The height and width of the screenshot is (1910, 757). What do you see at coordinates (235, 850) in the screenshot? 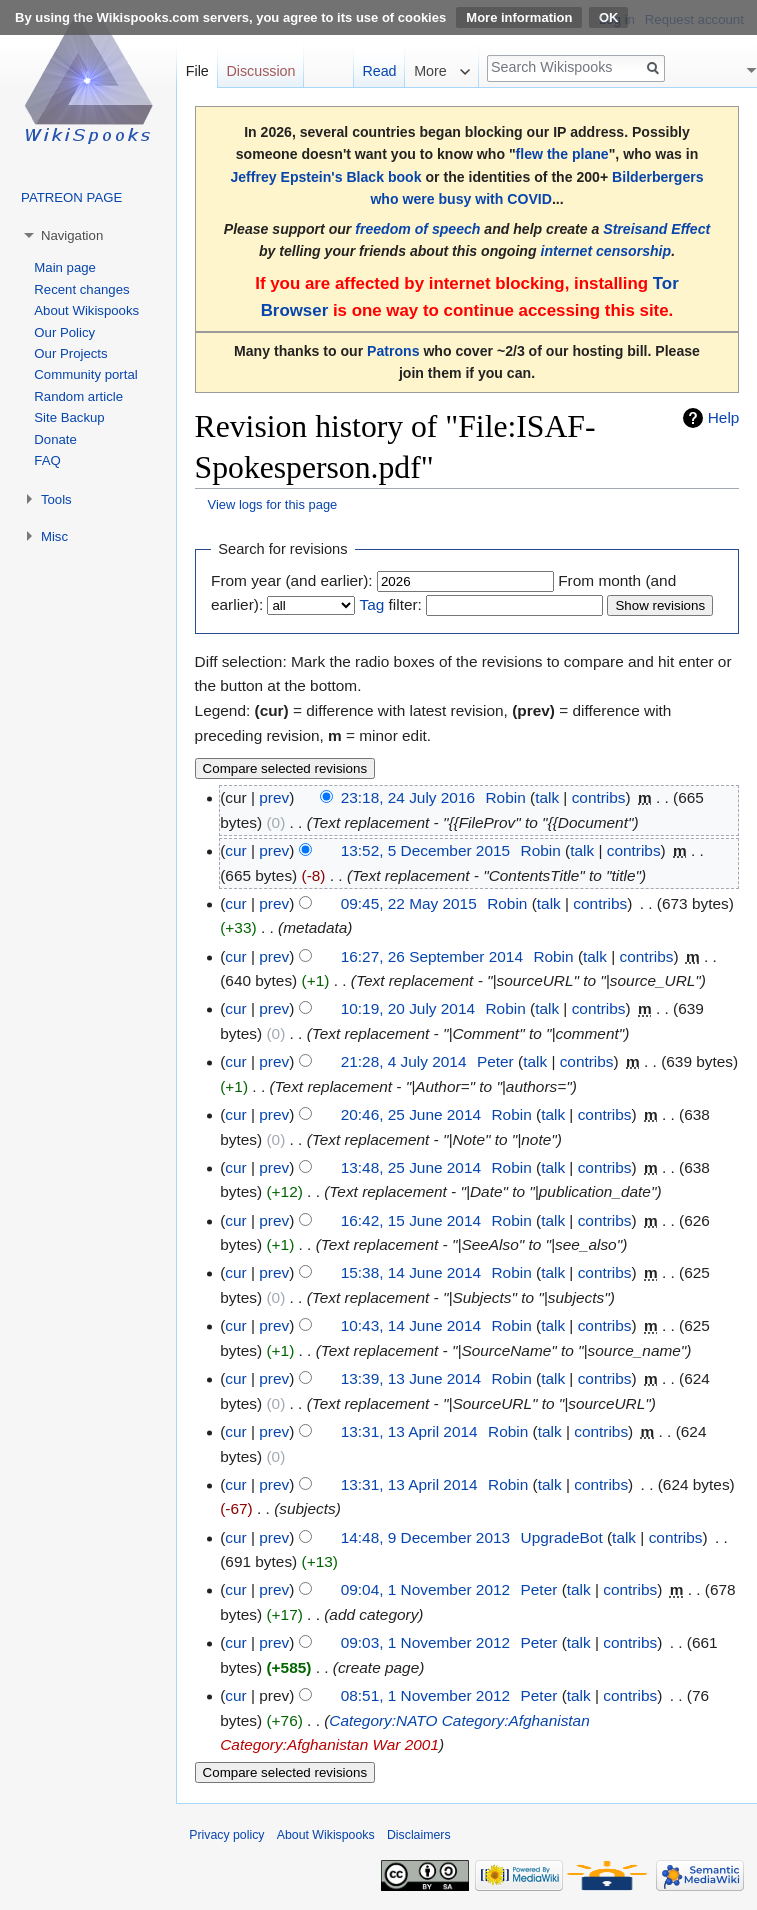
I see `cur` at bounding box center [235, 850].